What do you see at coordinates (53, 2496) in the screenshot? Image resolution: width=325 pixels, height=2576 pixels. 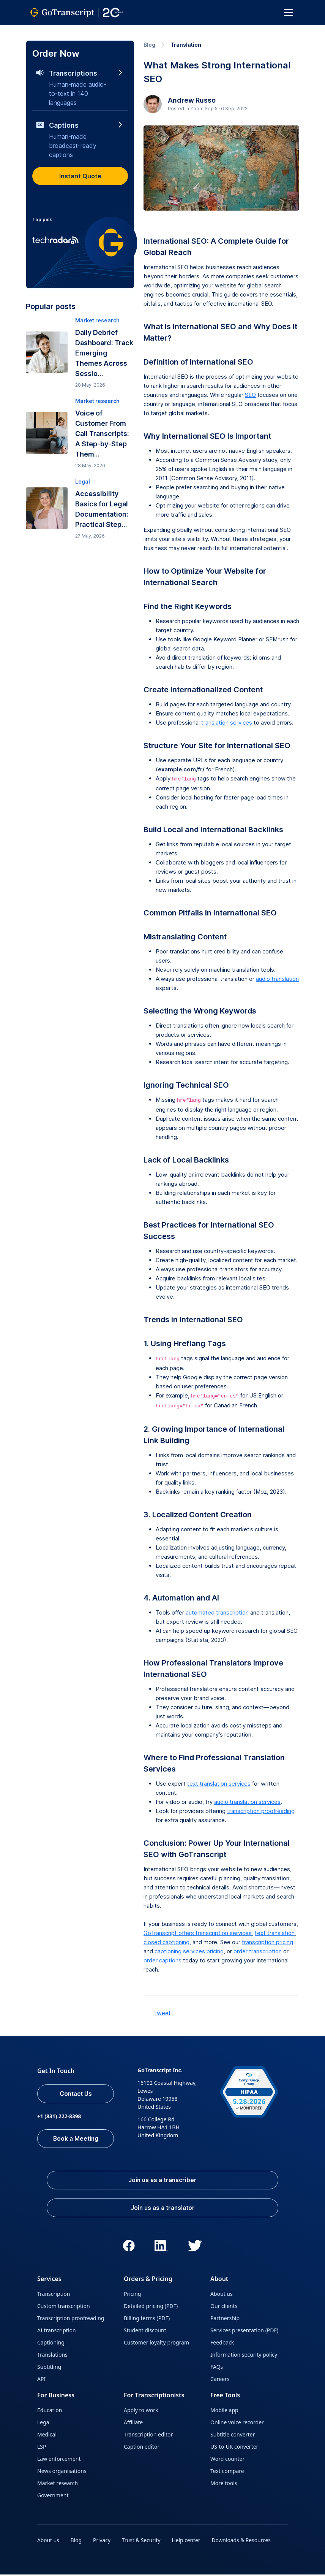 I see `Government` at bounding box center [53, 2496].